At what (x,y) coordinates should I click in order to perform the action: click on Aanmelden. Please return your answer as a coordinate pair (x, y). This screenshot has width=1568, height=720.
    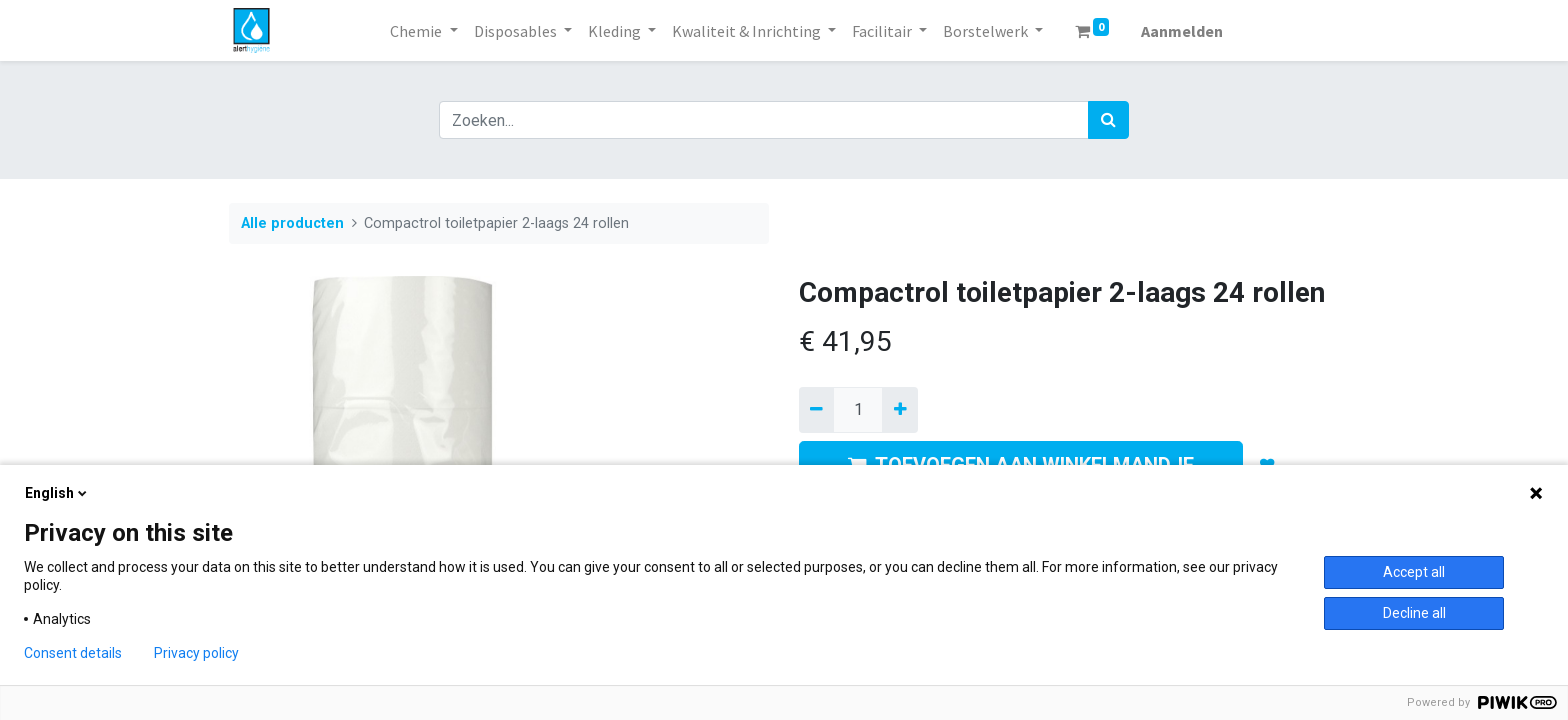
    Looking at the image, I should click on (1182, 31).